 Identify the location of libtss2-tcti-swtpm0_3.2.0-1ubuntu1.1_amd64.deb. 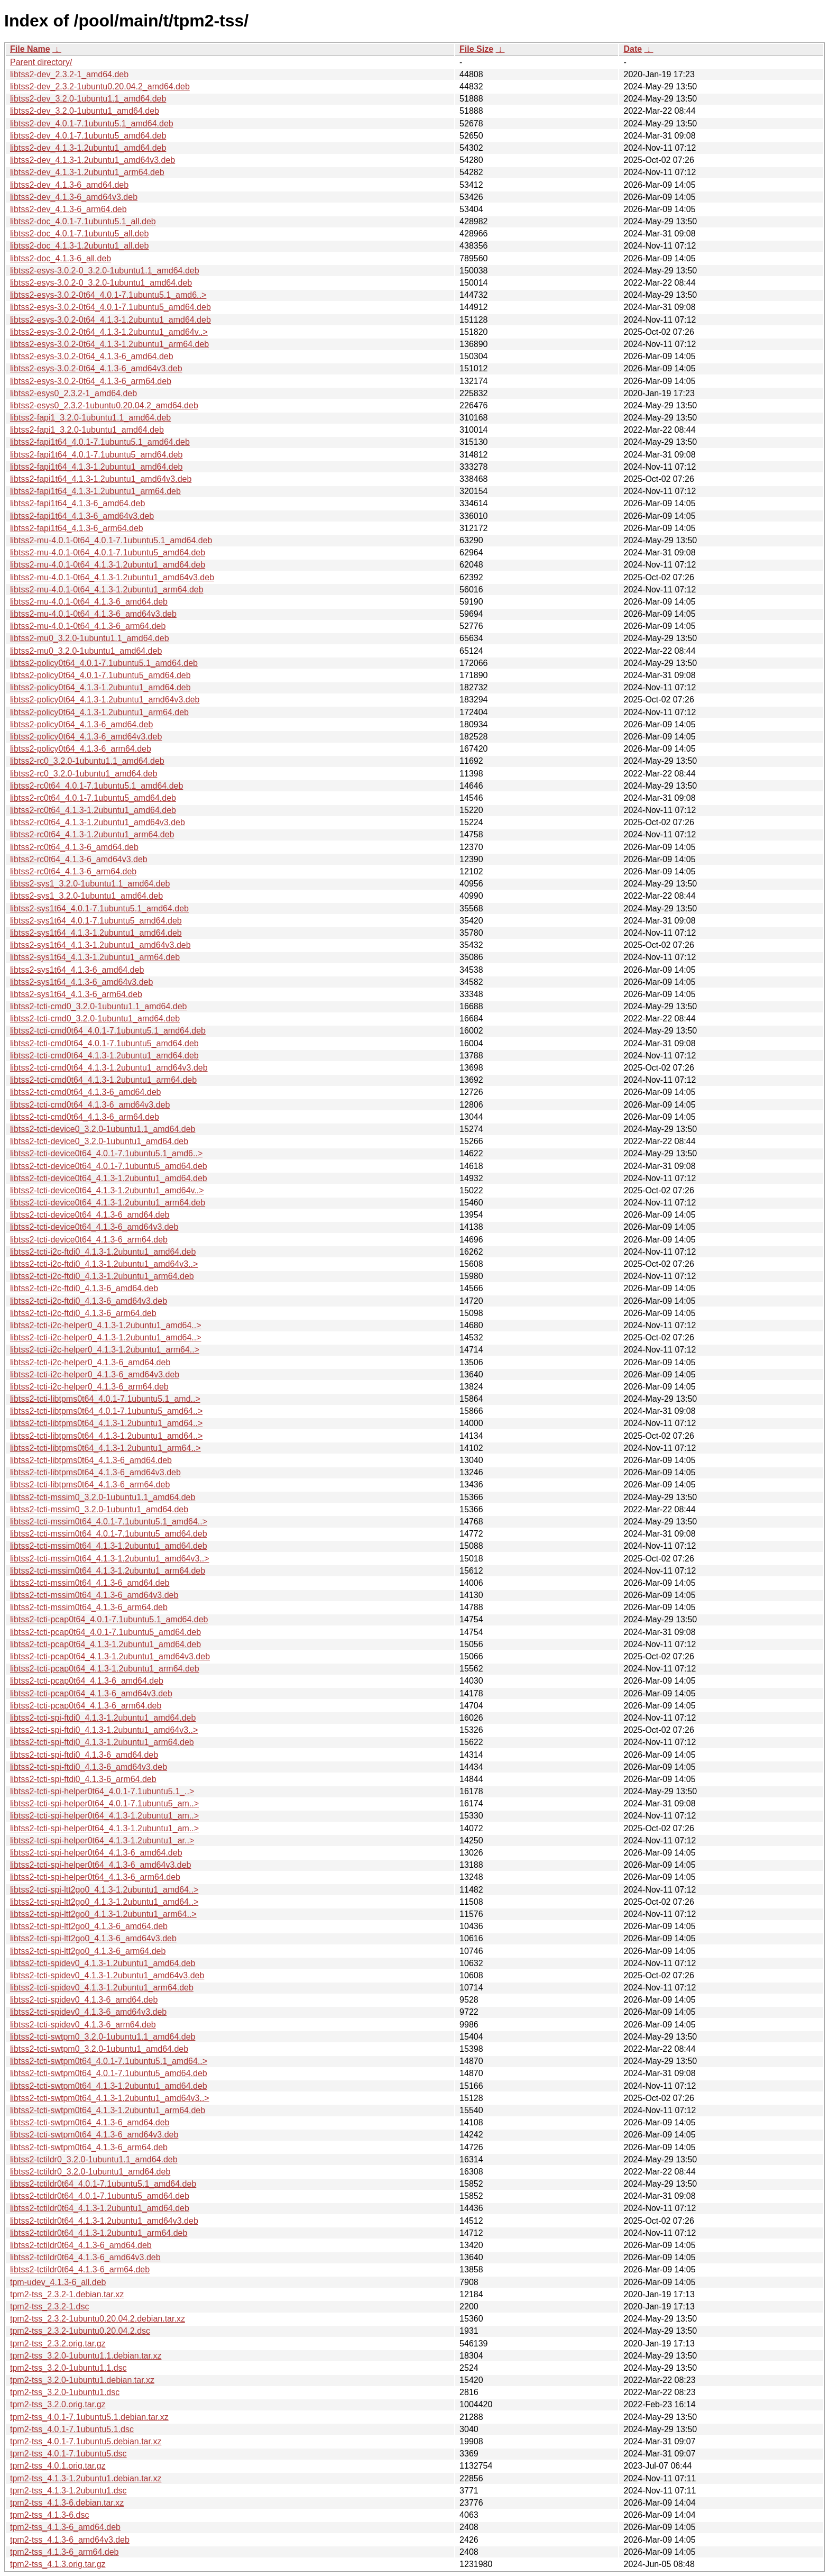
(102, 2036).